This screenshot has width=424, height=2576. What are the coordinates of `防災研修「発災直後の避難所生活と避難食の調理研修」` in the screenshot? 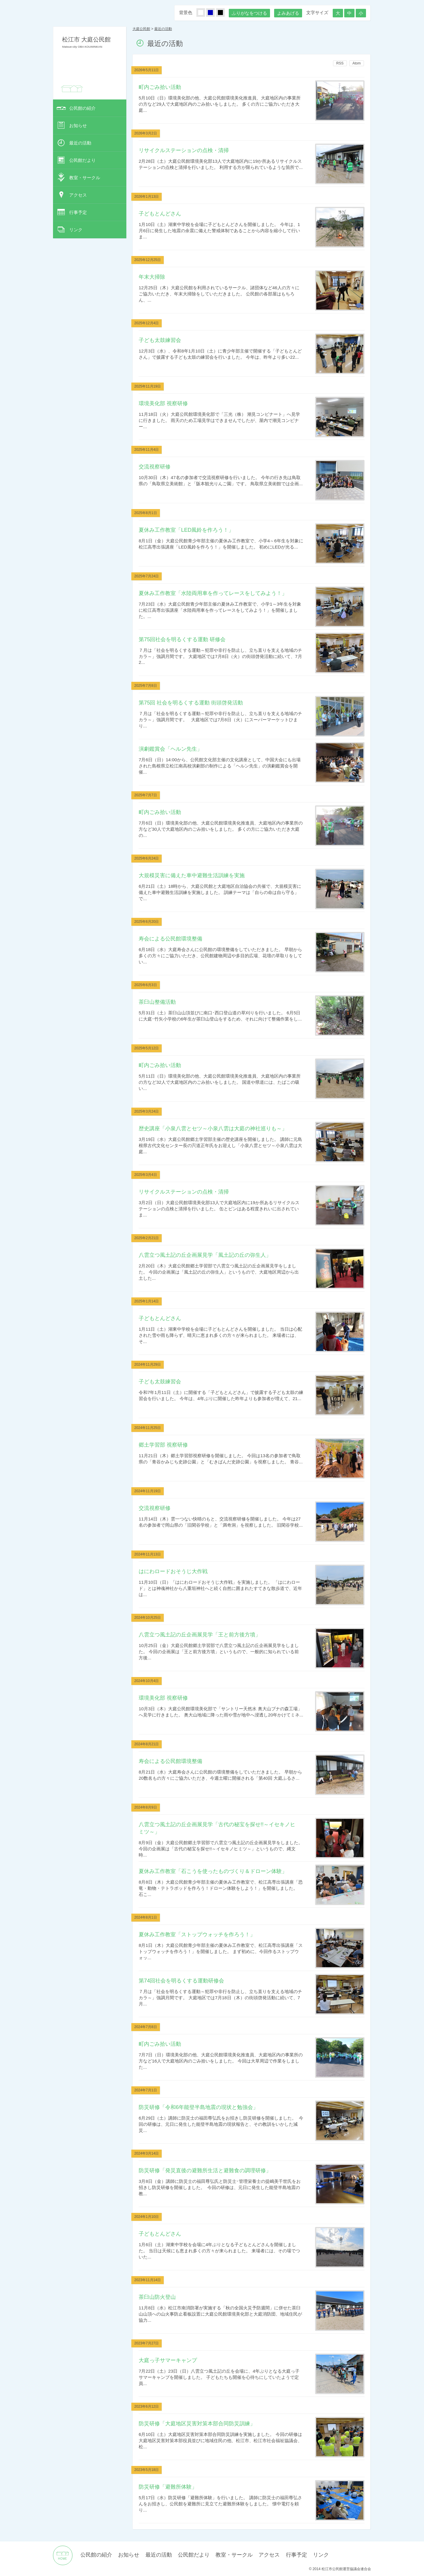 It's located at (205, 2170).